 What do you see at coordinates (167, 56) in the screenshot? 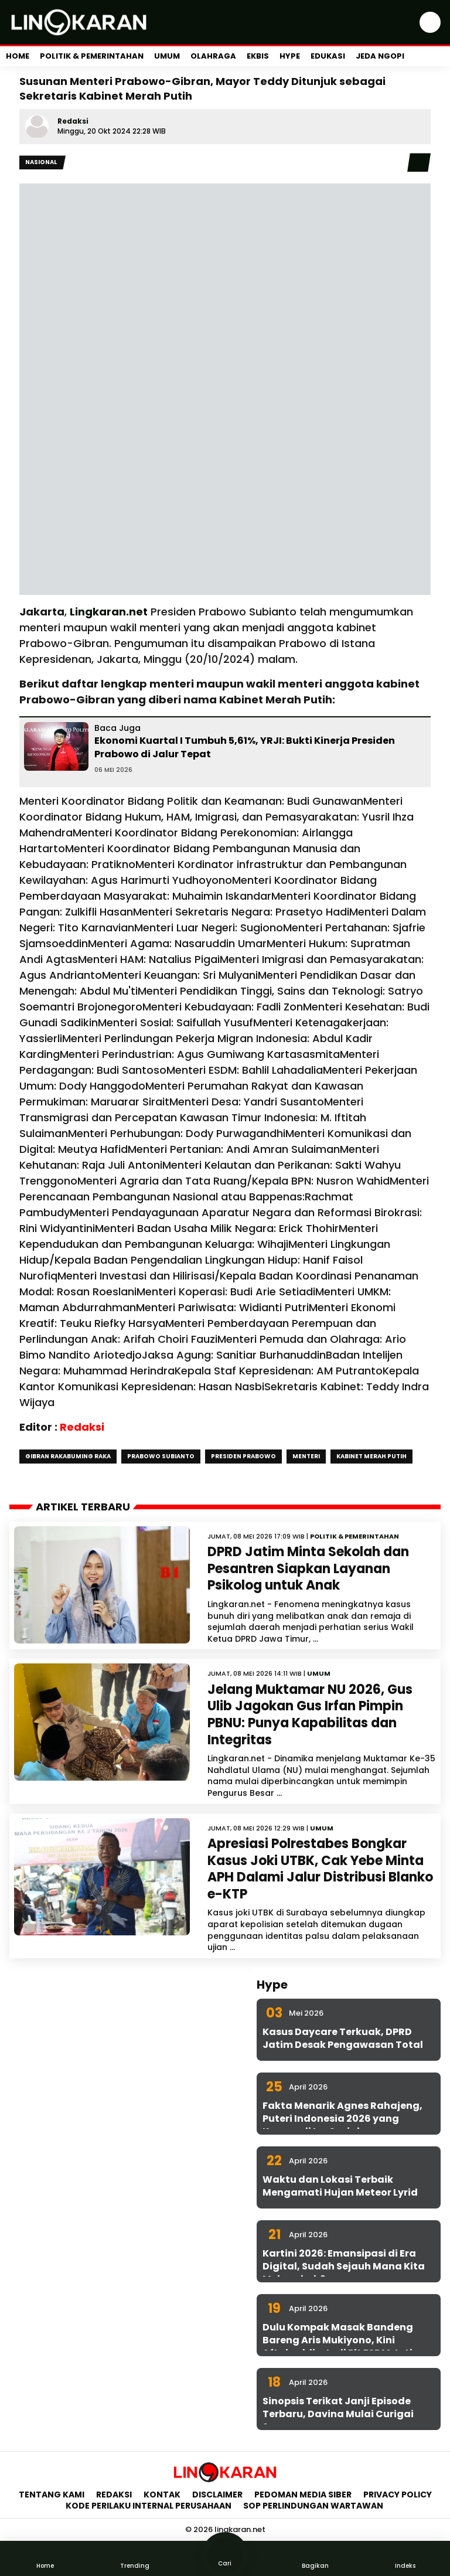
I see `Umum` at bounding box center [167, 56].